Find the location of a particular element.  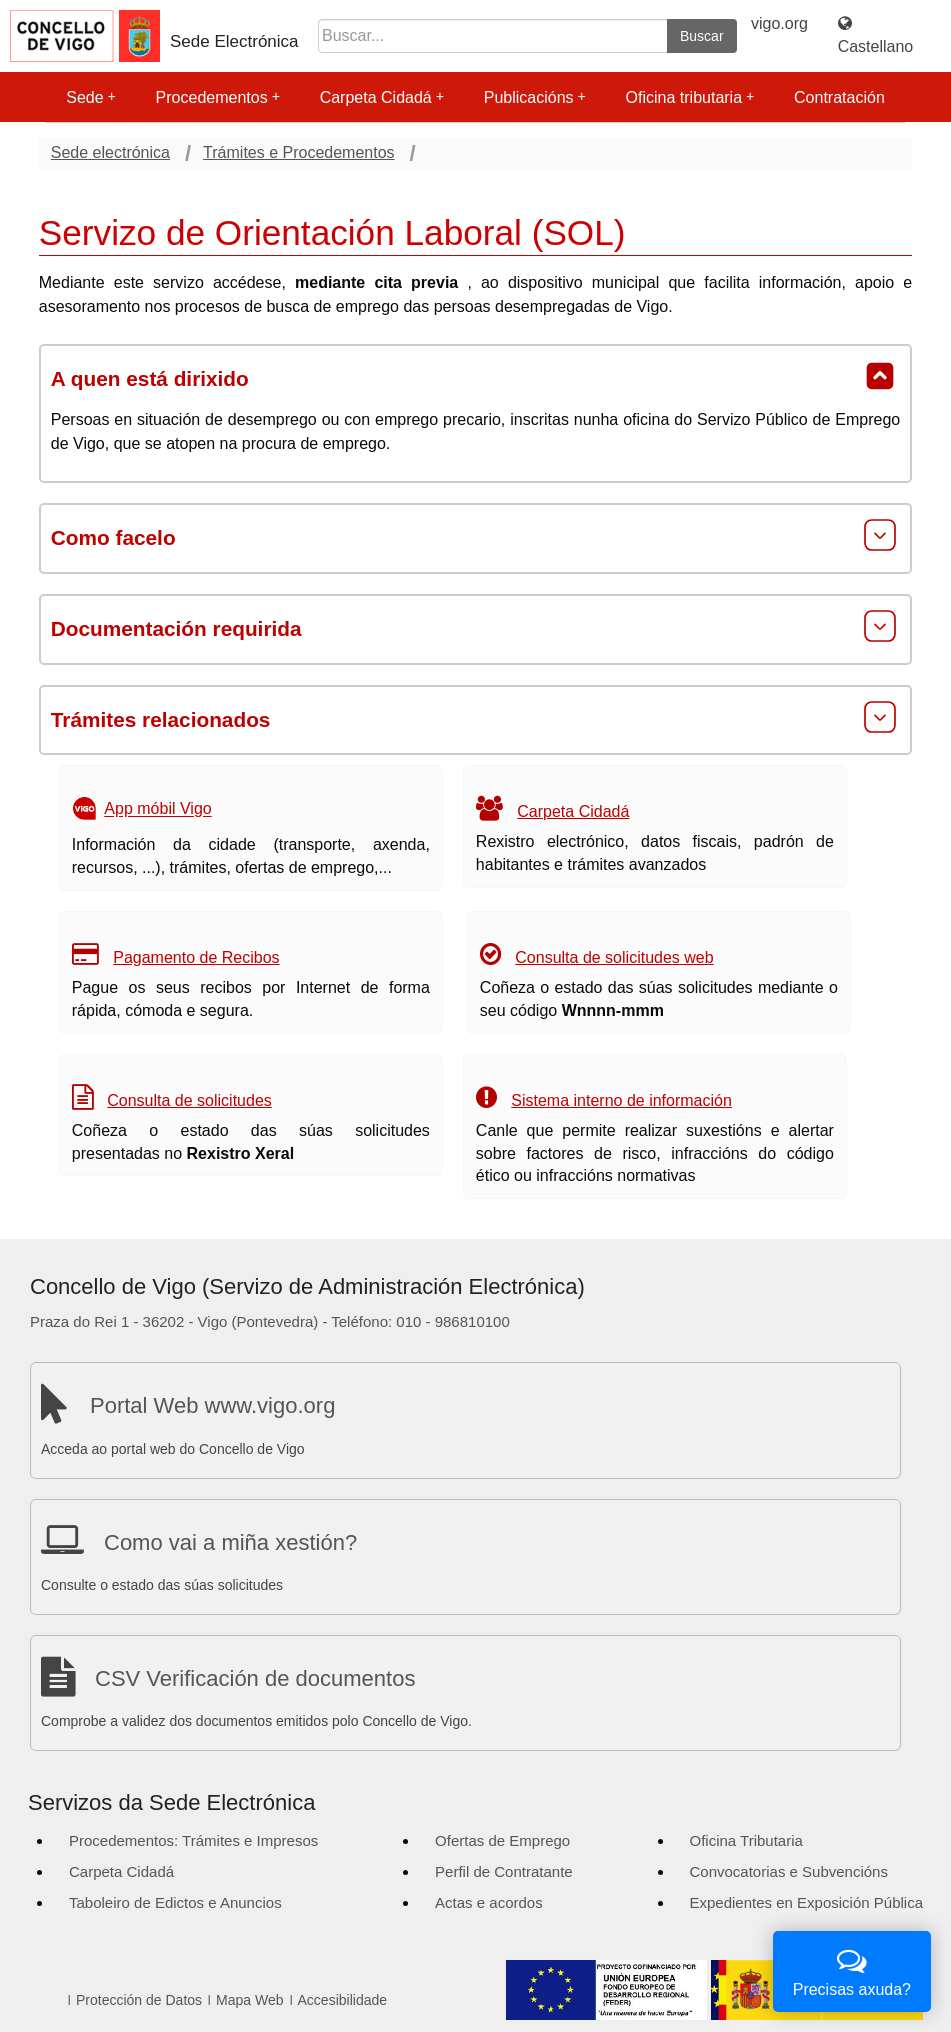

Publicacións is located at coordinates (535, 97).